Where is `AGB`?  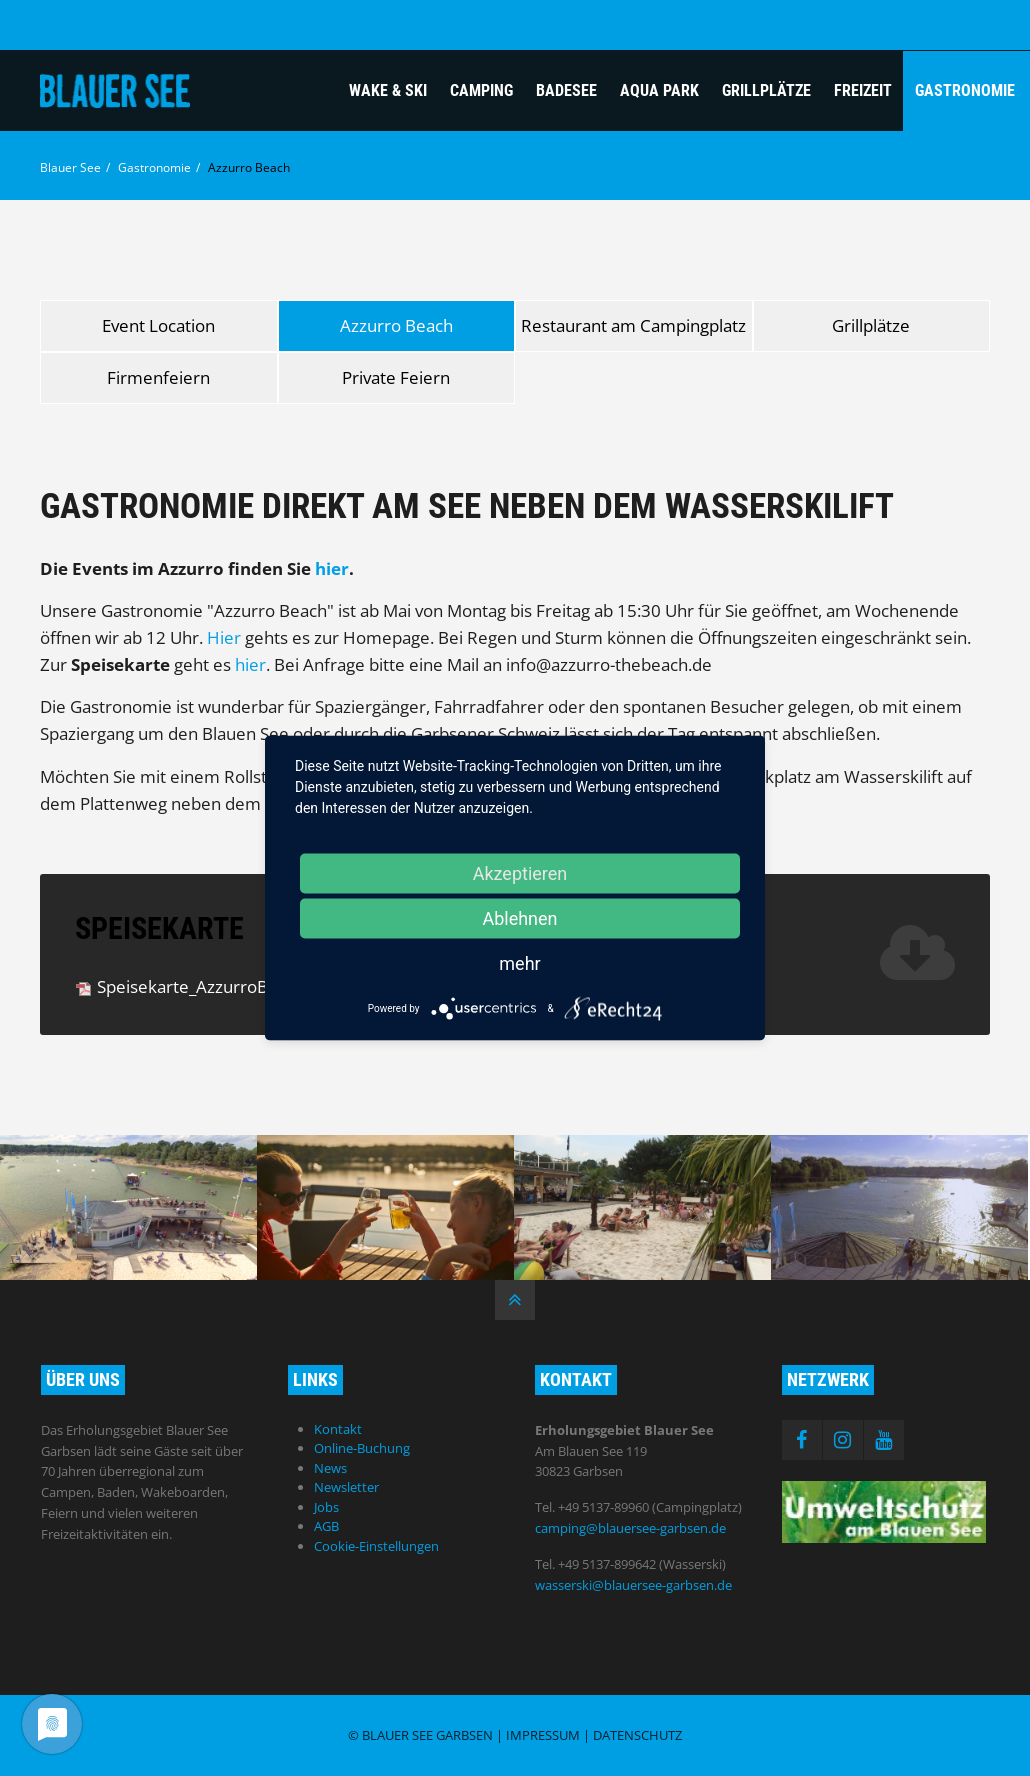 AGB is located at coordinates (326, 1526).